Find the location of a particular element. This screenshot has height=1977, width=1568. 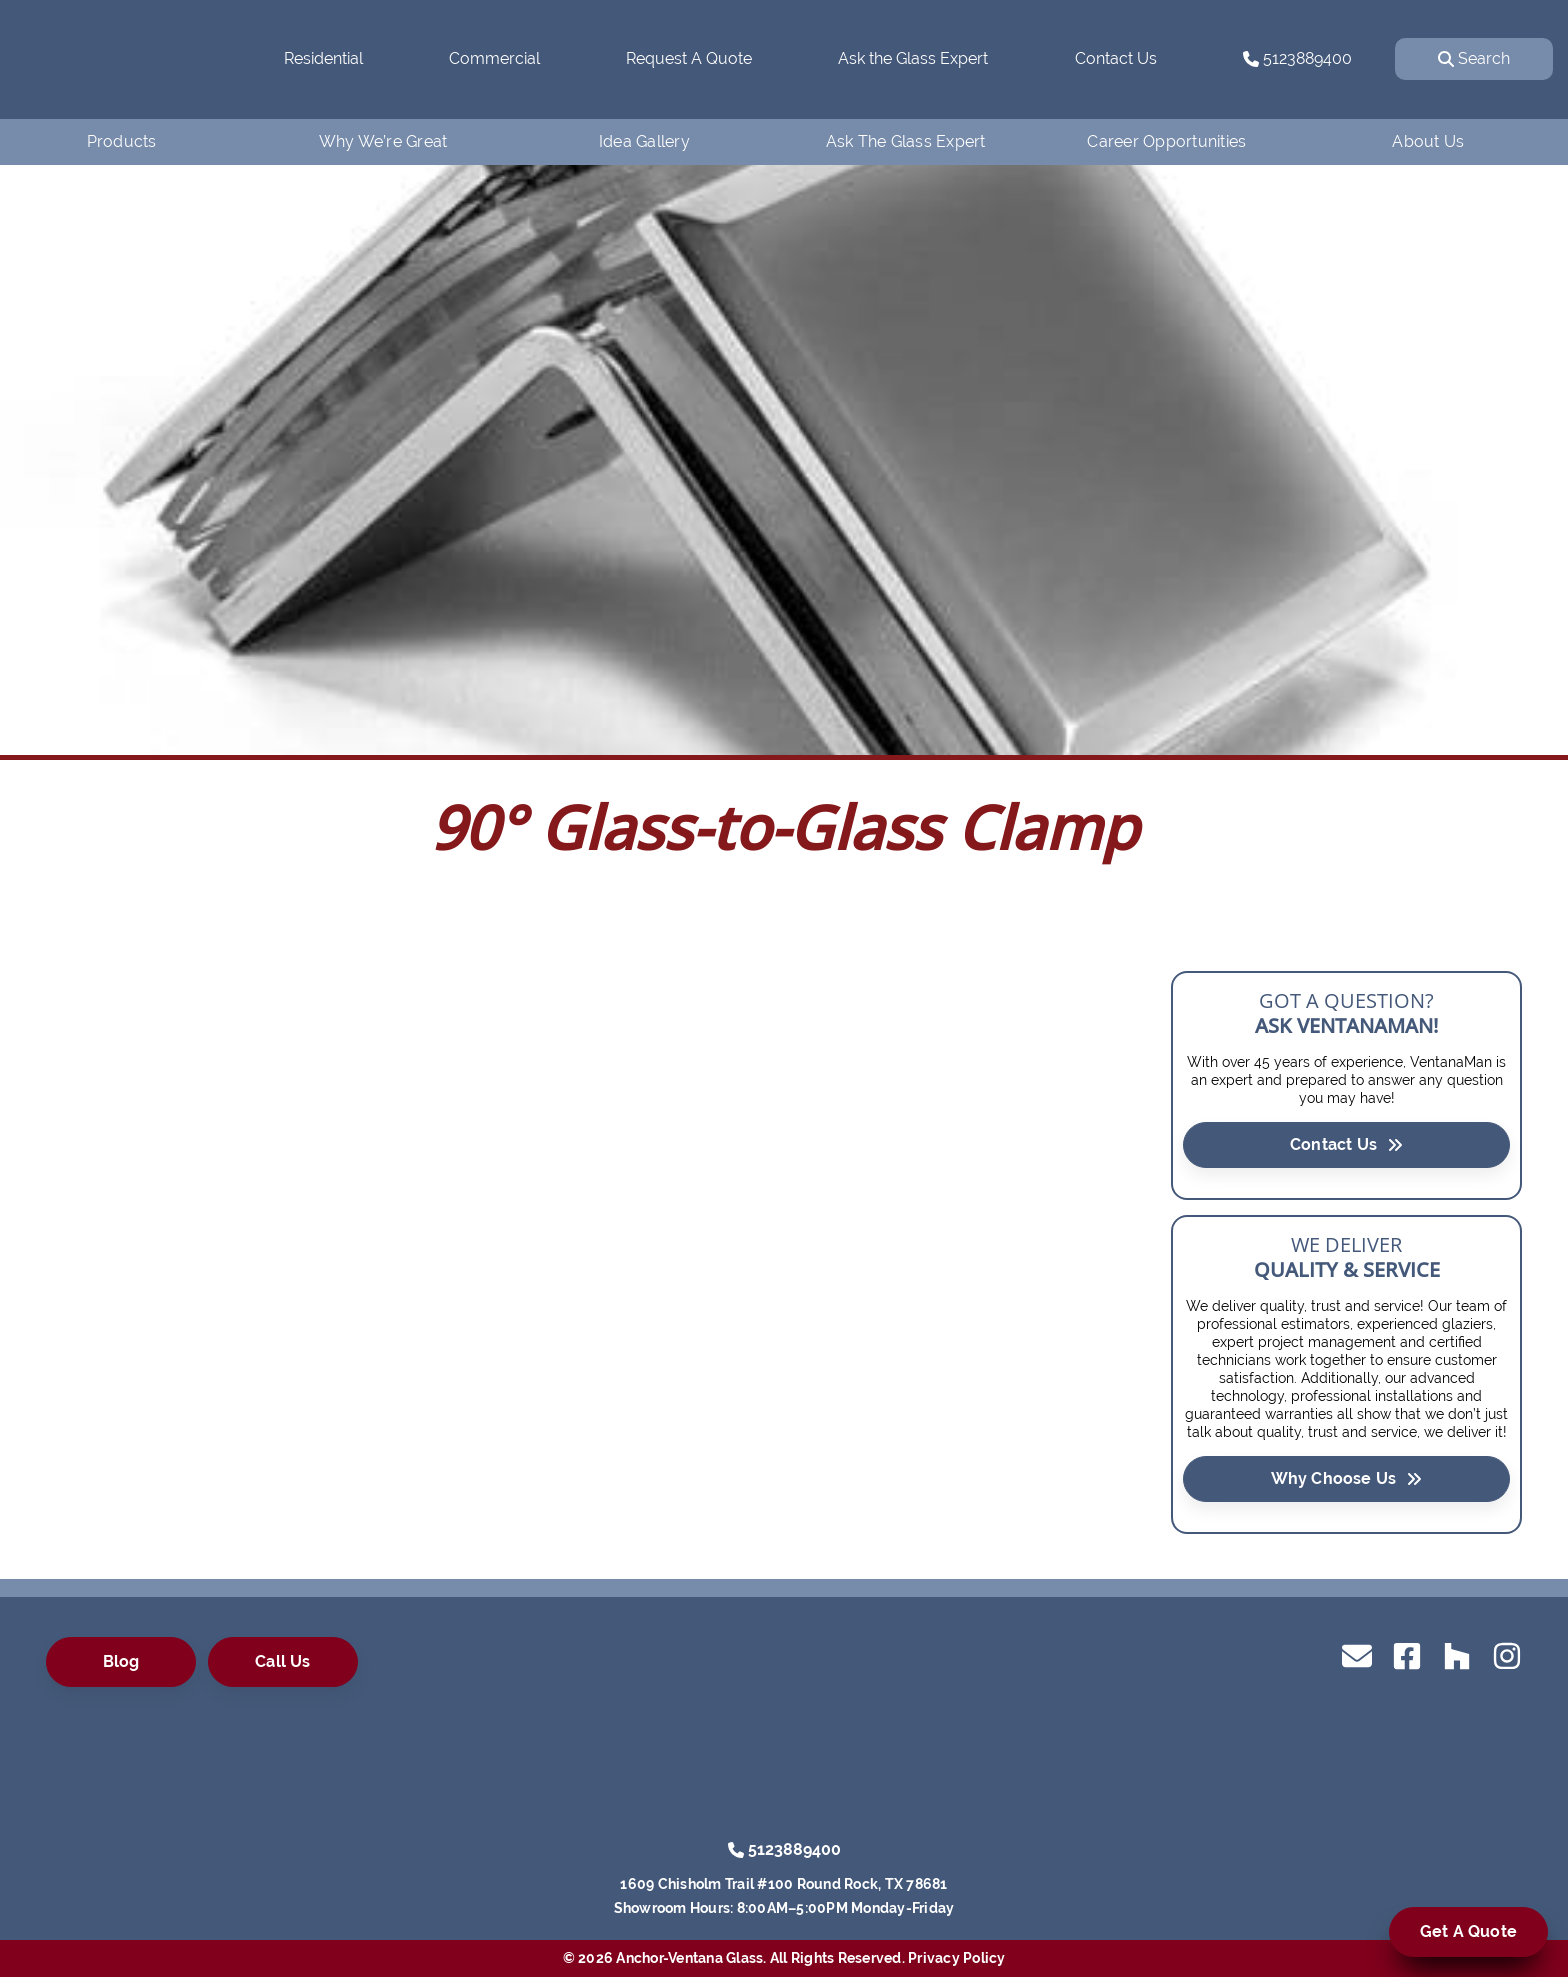

Privacy Policy is located at coordinates (957, 1958).